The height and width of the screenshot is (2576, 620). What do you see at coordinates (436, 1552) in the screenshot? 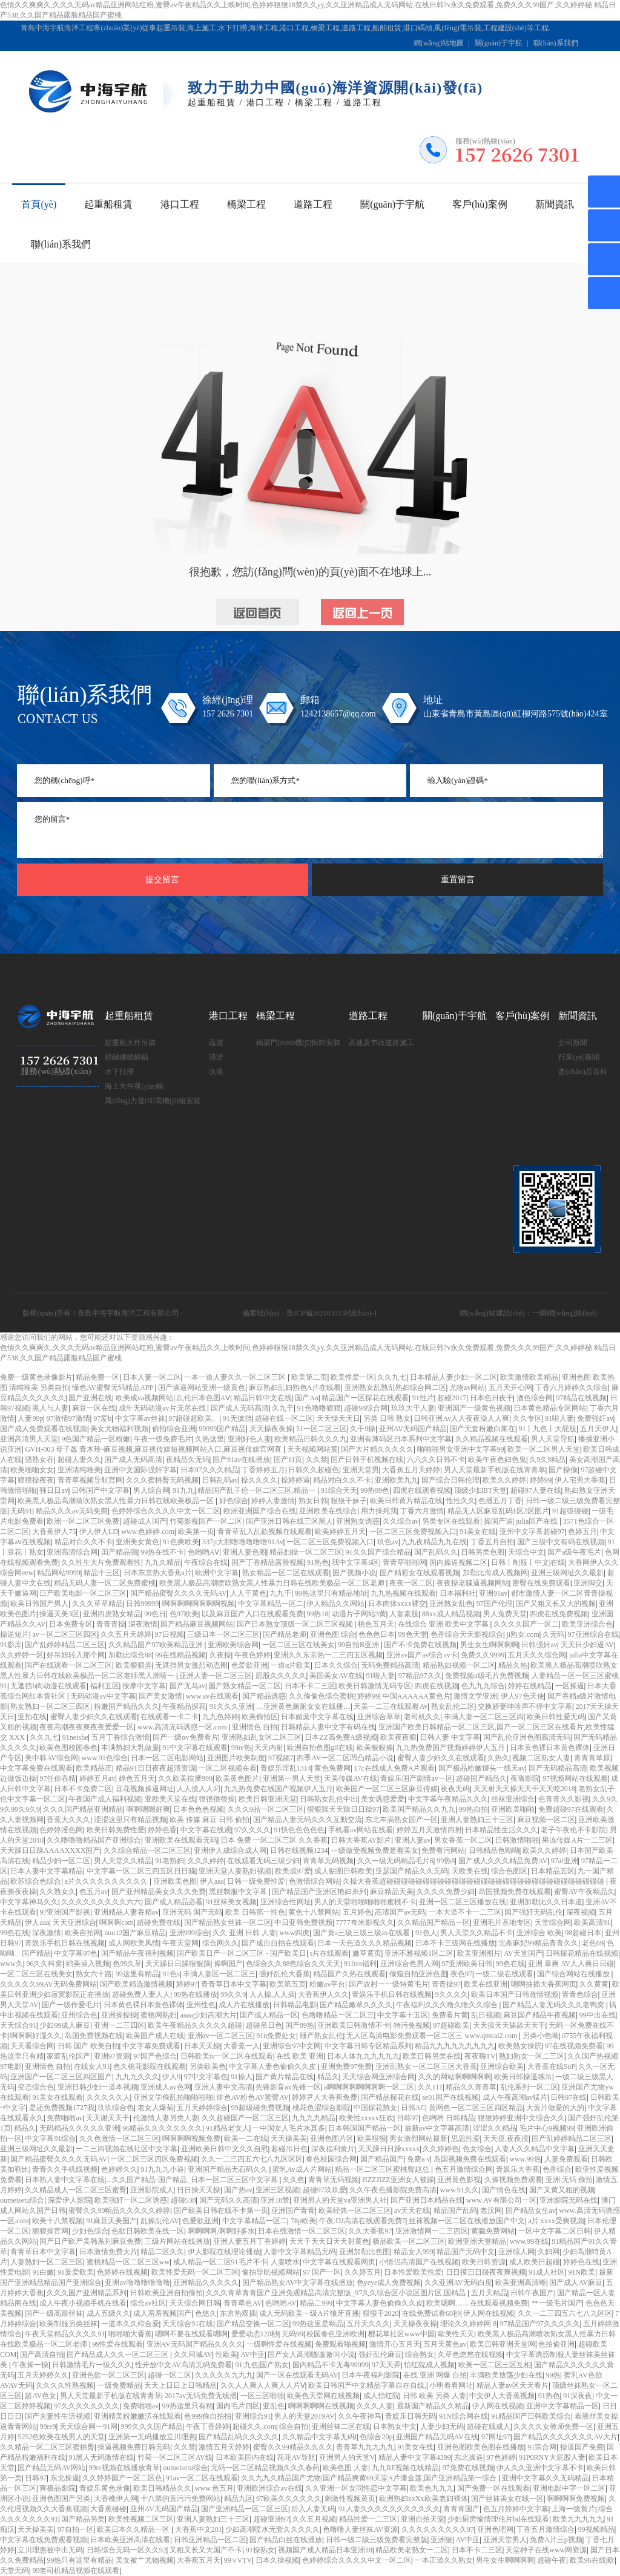
I see `国产乱码久久` at bounding box center [436, 1552].